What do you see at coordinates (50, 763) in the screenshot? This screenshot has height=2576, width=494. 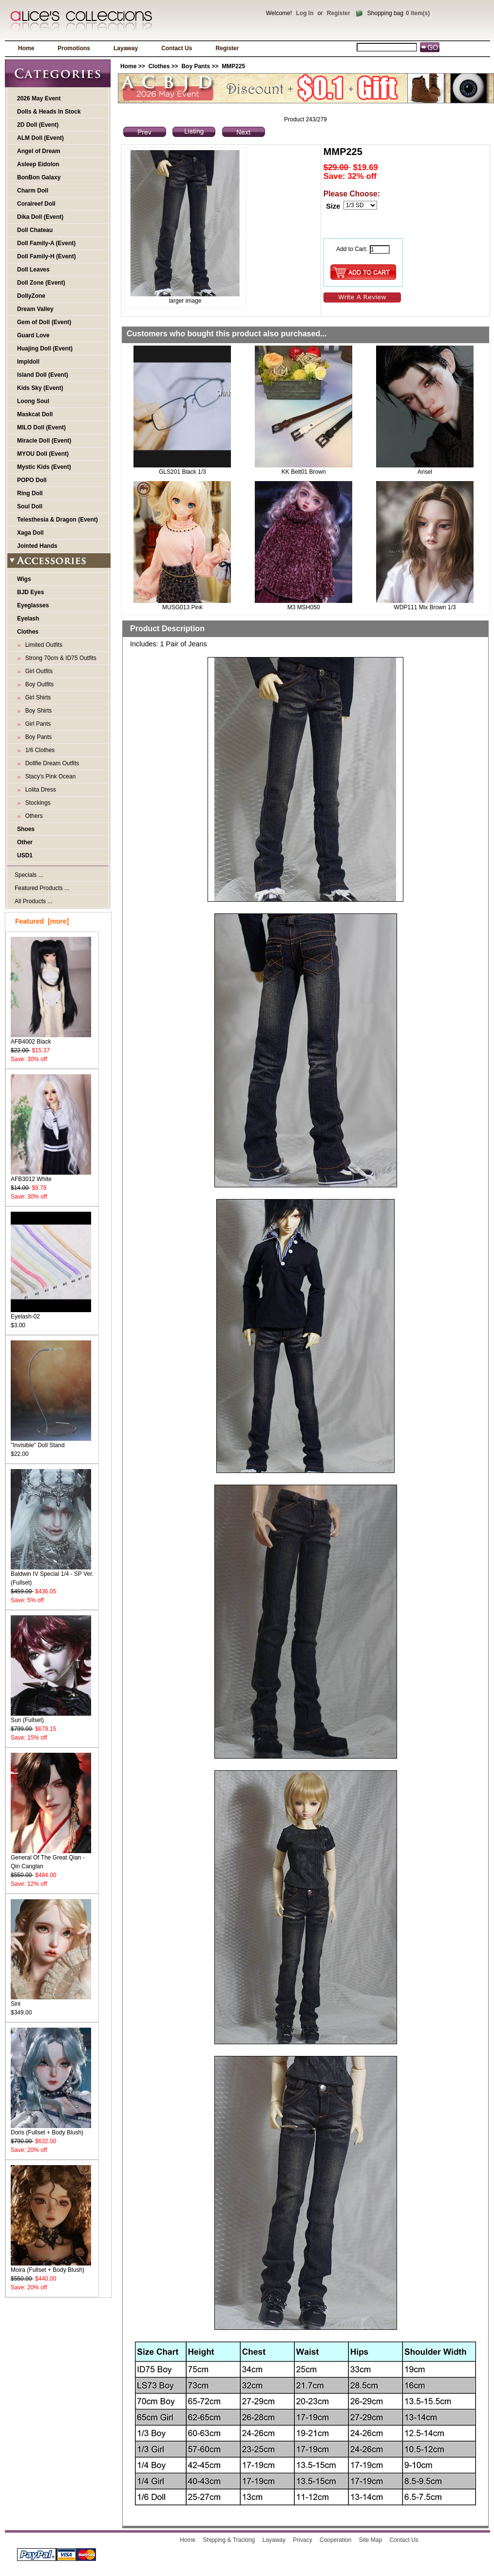 I see `Dollfie Dream Outfits` at bounding box center [50, 763].